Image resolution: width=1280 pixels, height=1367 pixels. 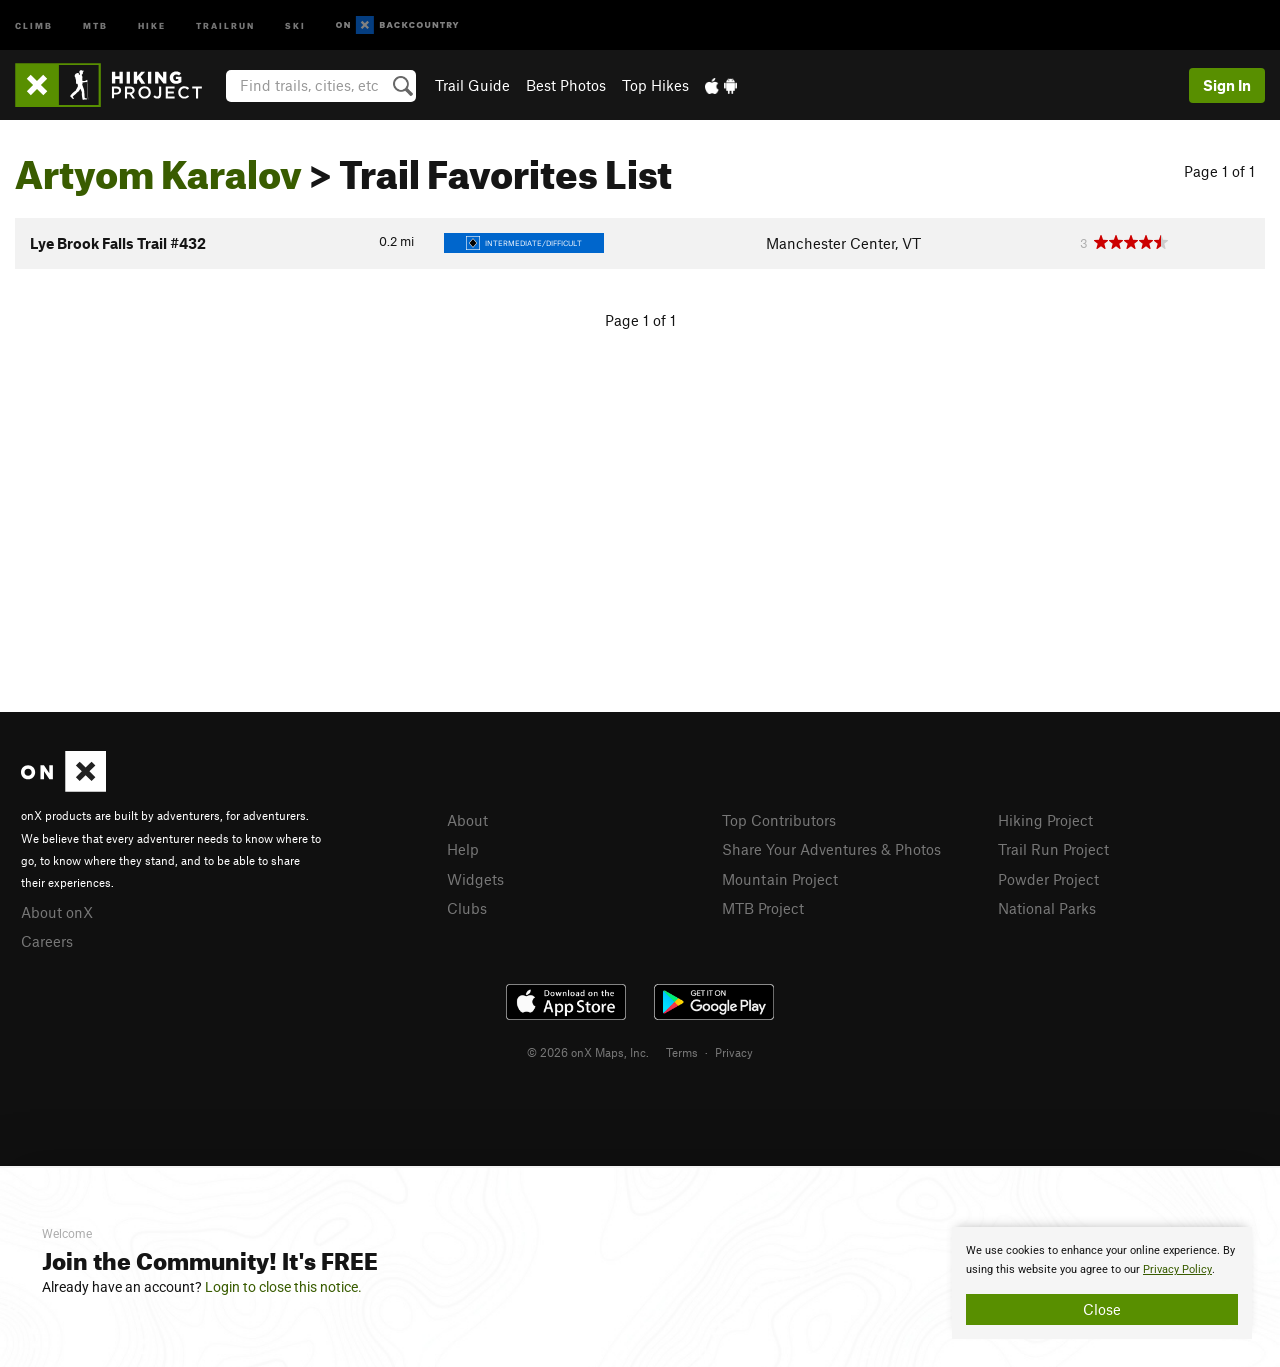 I want to click on Help, so click(x=463, y=849).